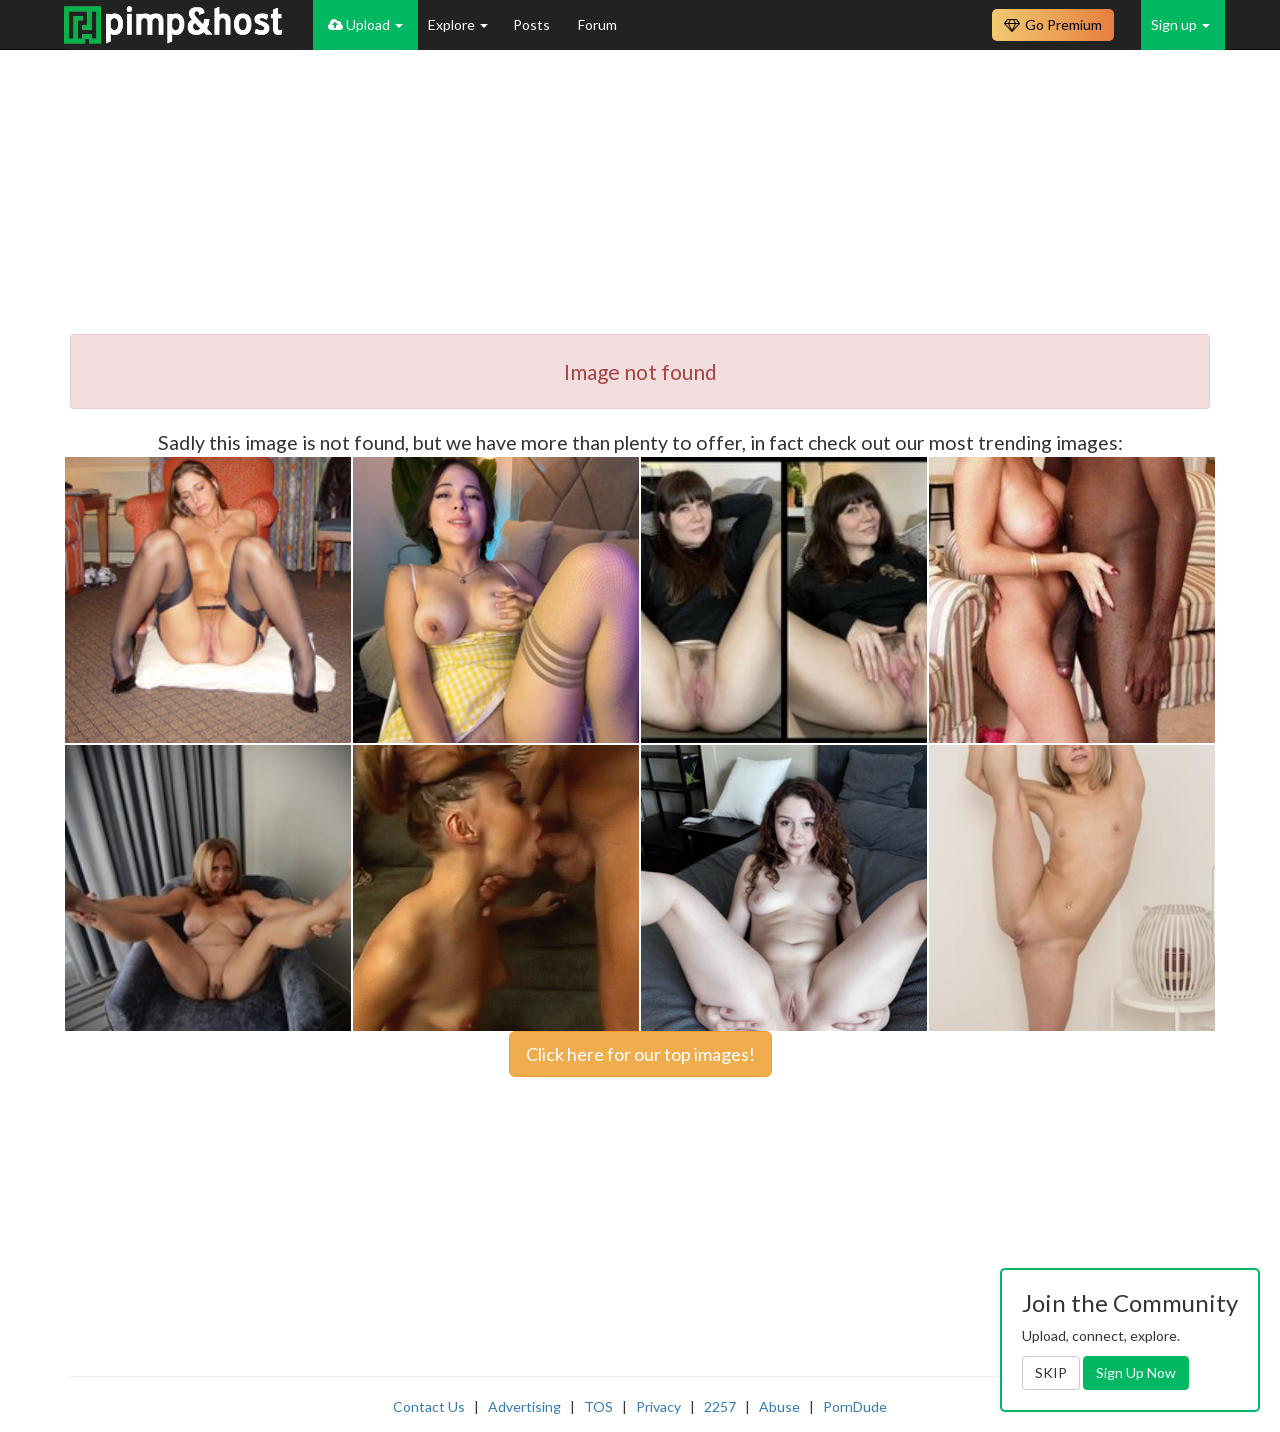  I want to click on Privacy, so click(658, 1406).